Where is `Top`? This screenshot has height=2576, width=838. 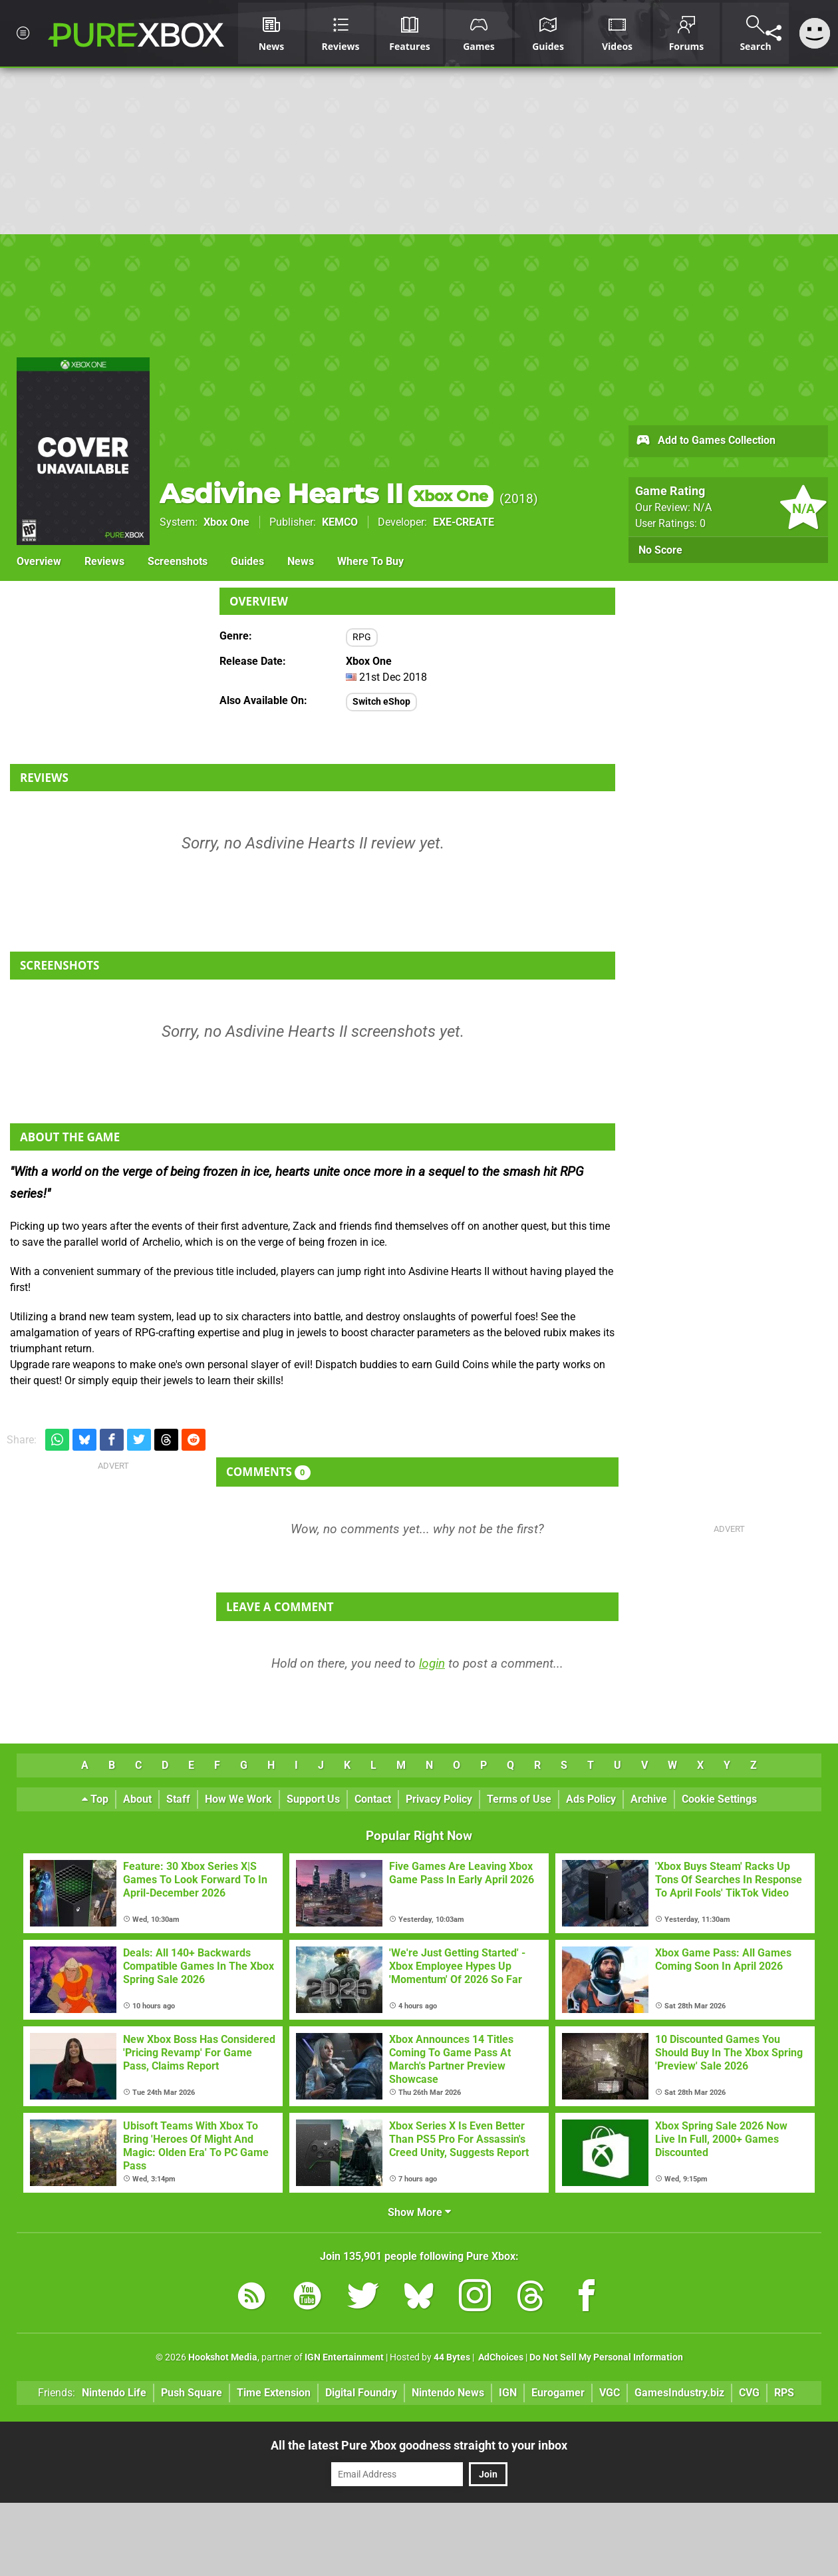
Top is located at coordinates (95, 1799).